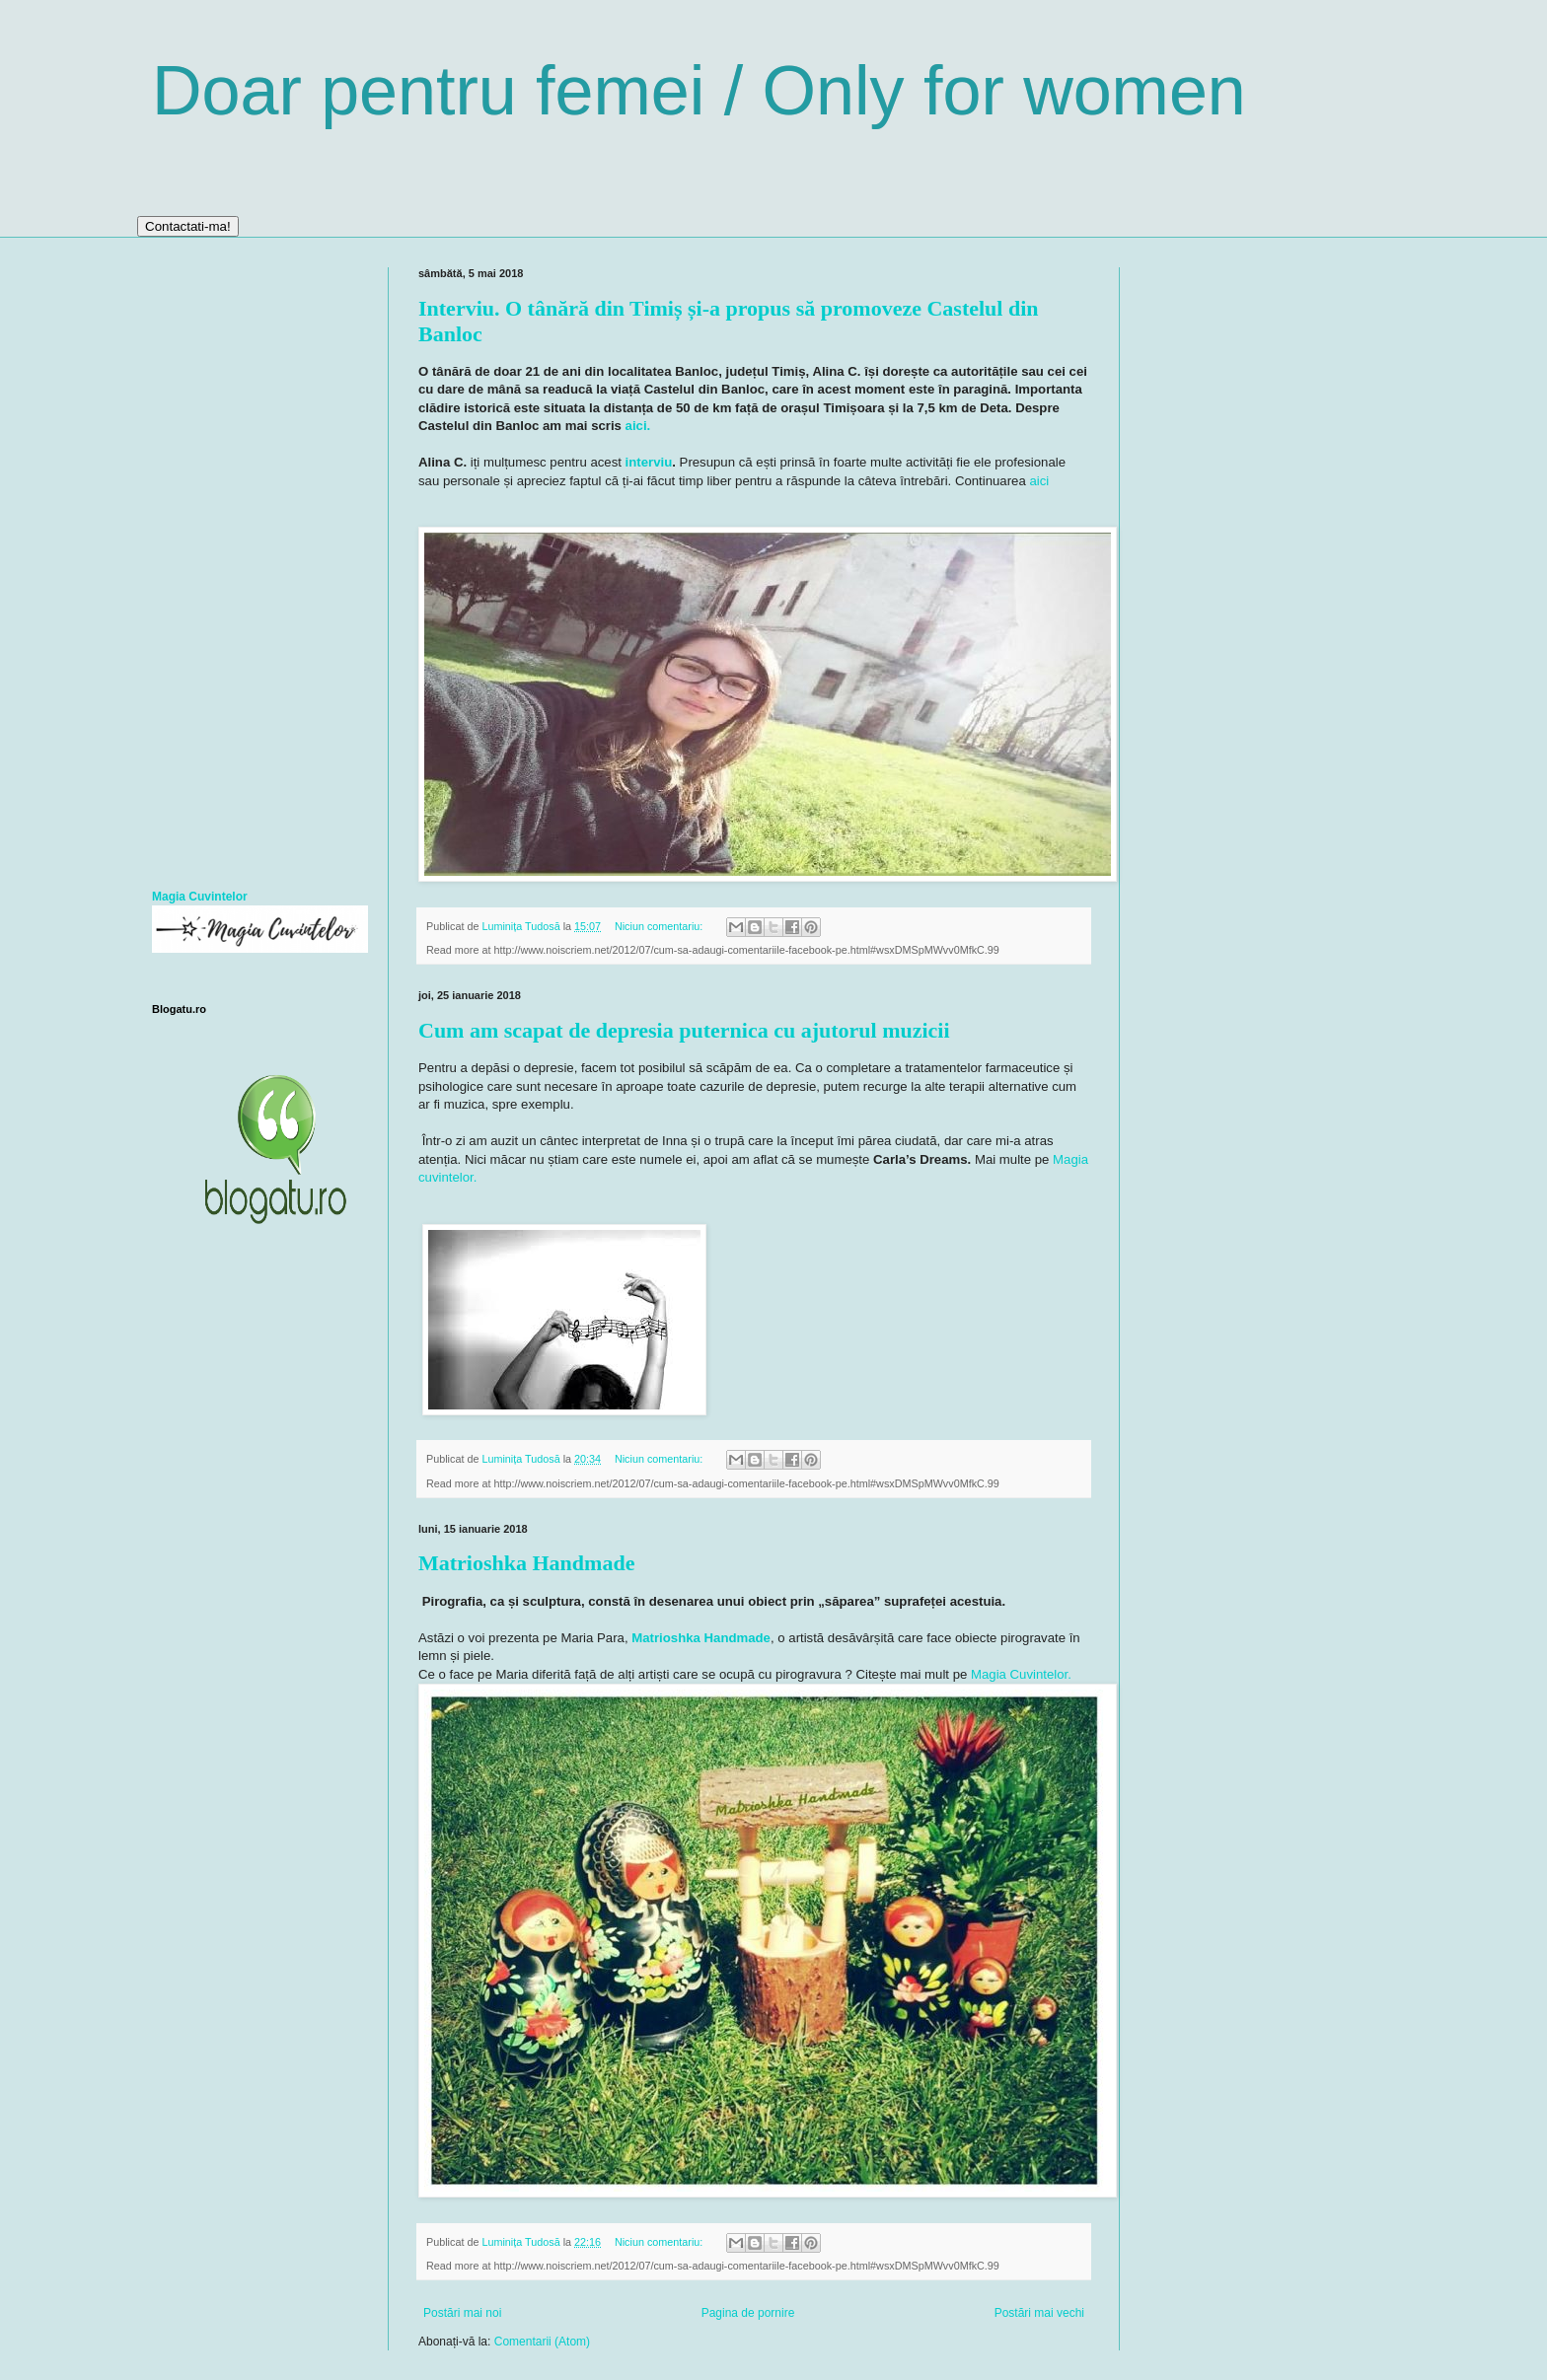 This screenshot has height=2380, width=1547. I want to click on aici, so click(1037, 480).